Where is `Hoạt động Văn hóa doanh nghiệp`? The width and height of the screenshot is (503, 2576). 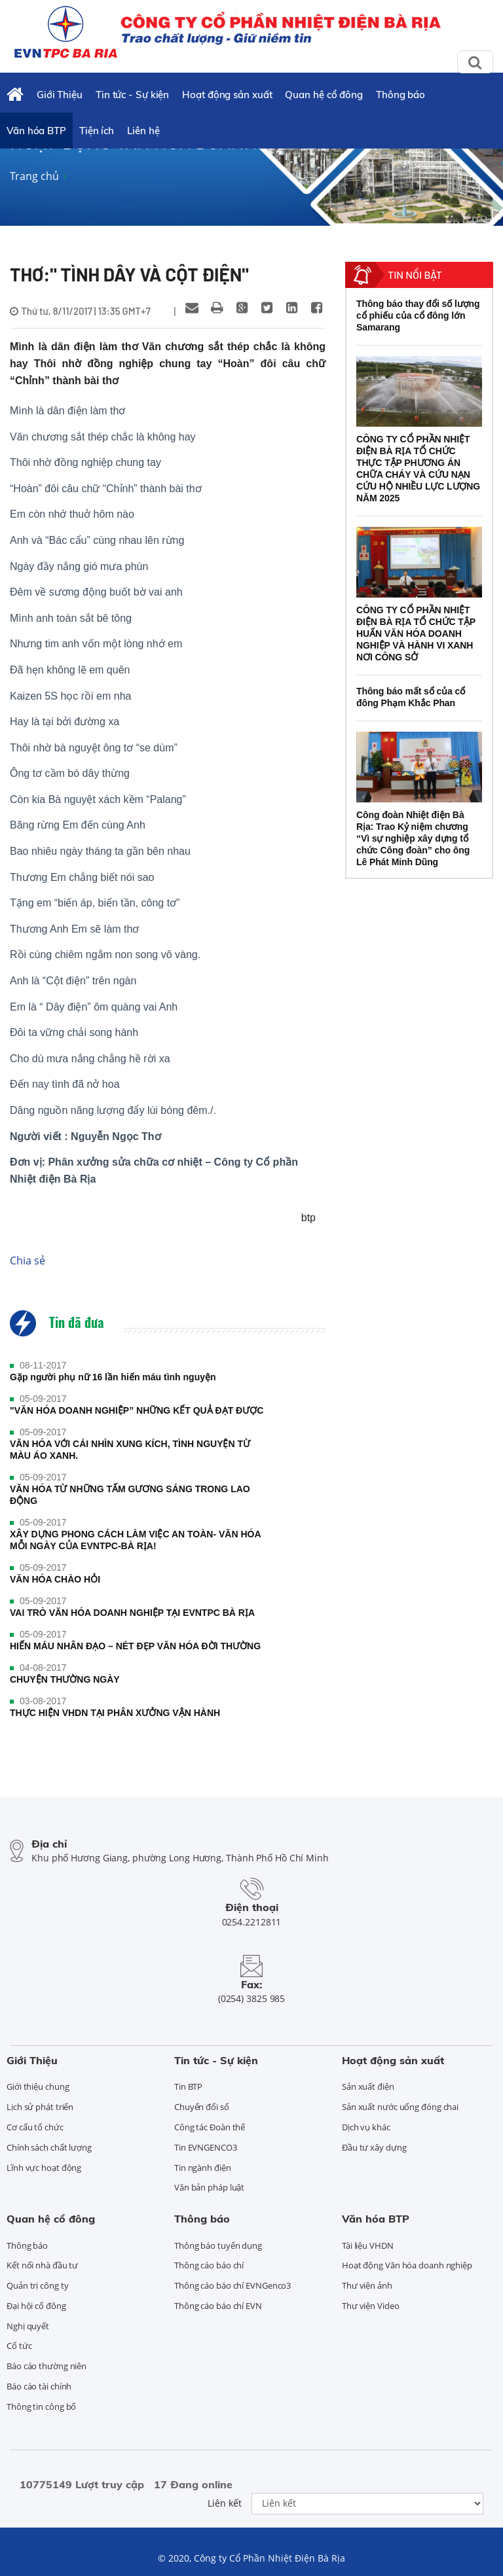
Hoạt động Văn hóa doanh nghiệp is located at coordinates (407, 2265).